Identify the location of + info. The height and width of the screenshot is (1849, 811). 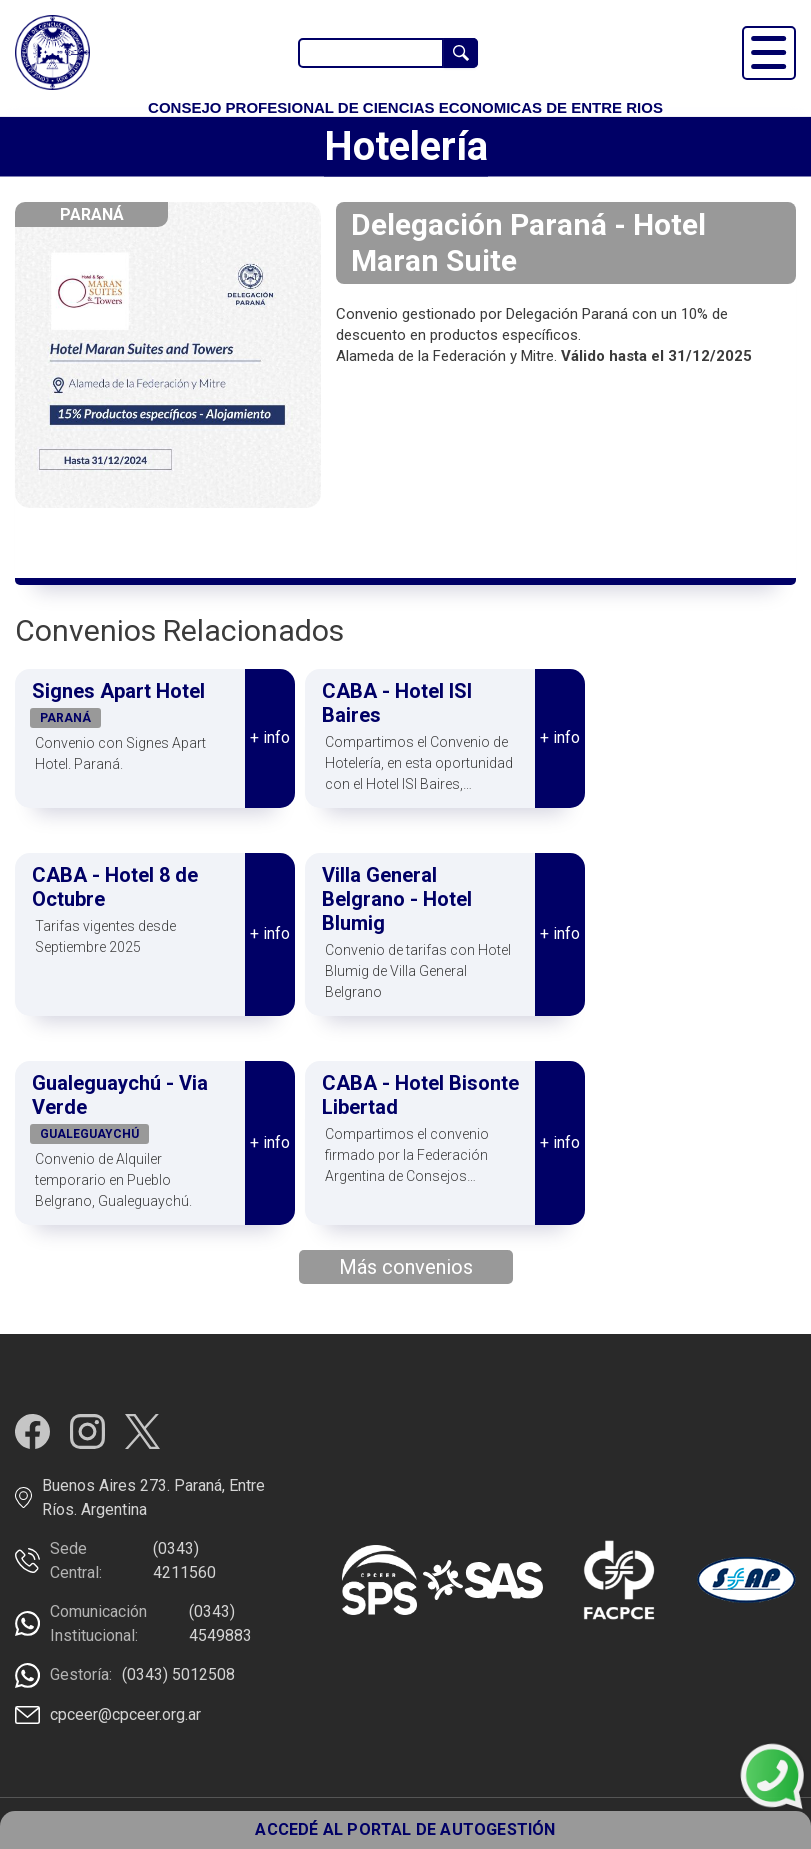
(270, 737).